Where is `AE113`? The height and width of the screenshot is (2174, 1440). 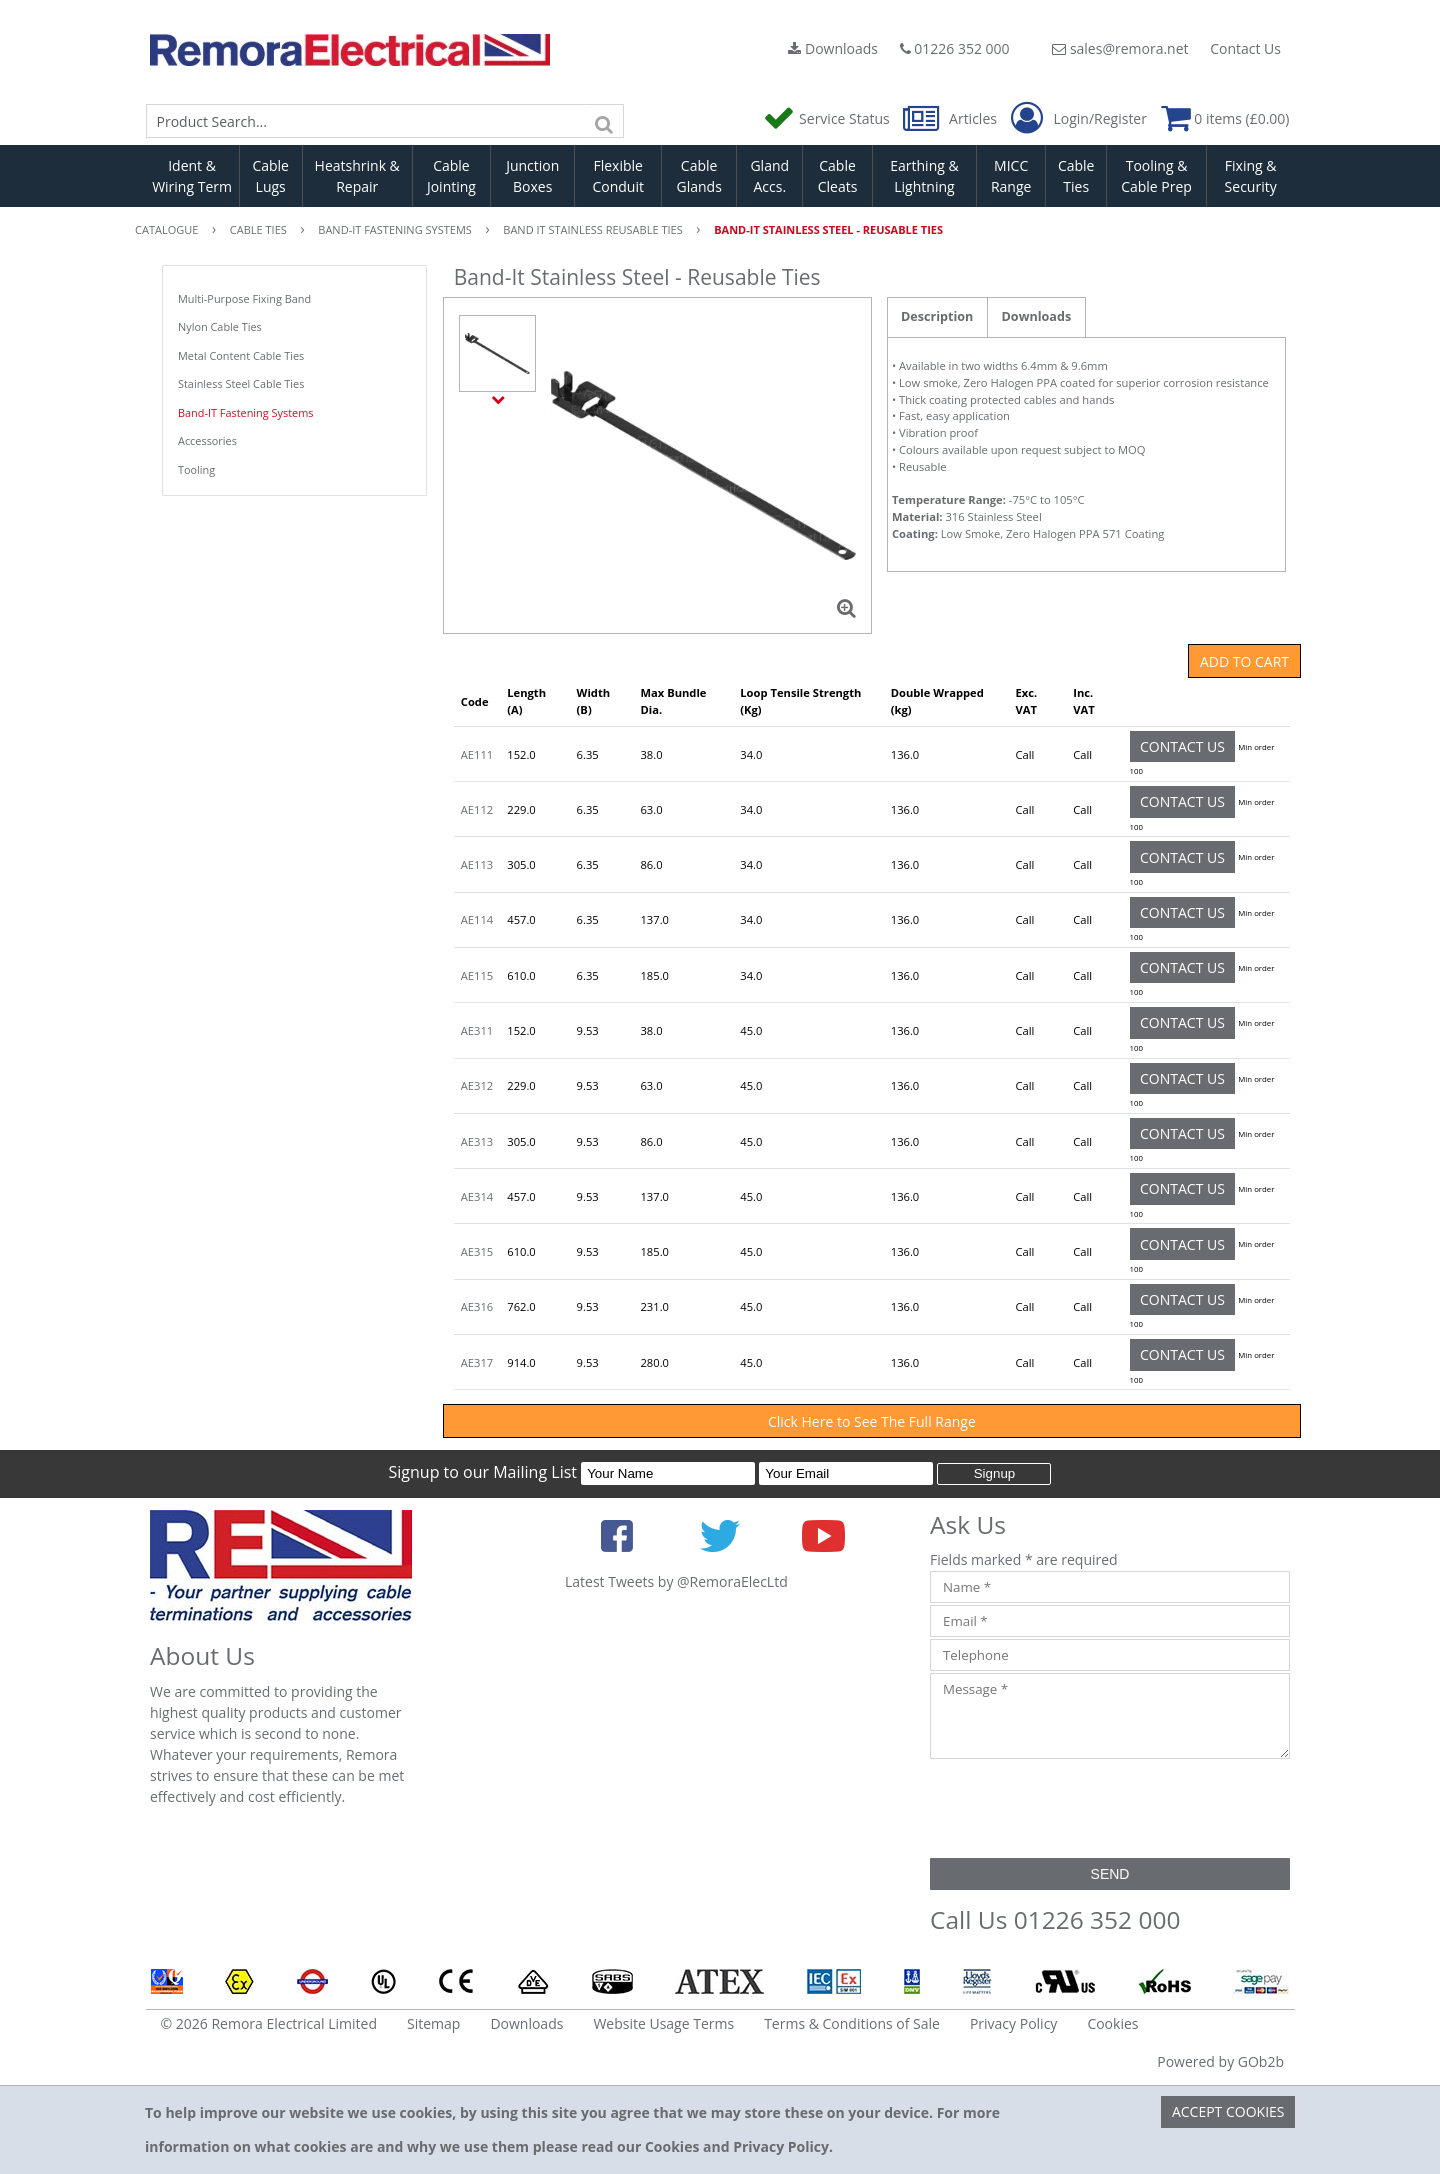 AE113 is located at coordinates (477, 864).